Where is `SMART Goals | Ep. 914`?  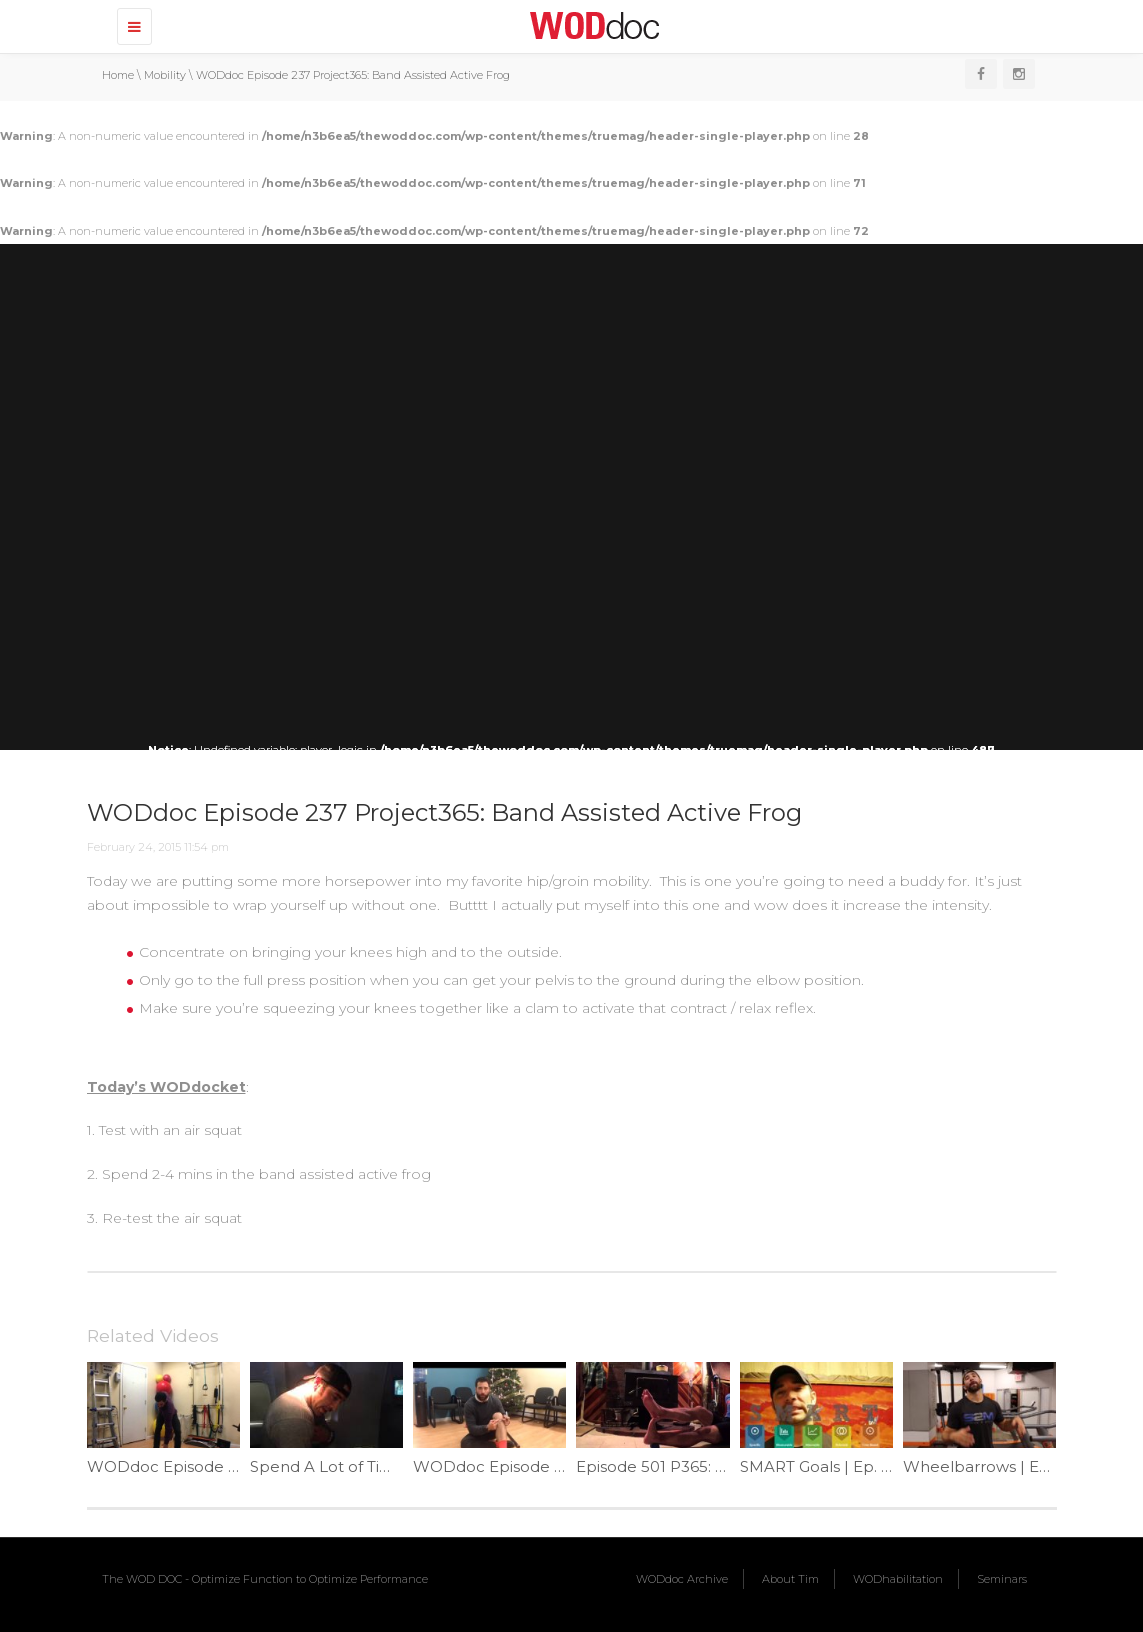
SMART Goals | Ep. 914 is located at coordinates (823, 1466).